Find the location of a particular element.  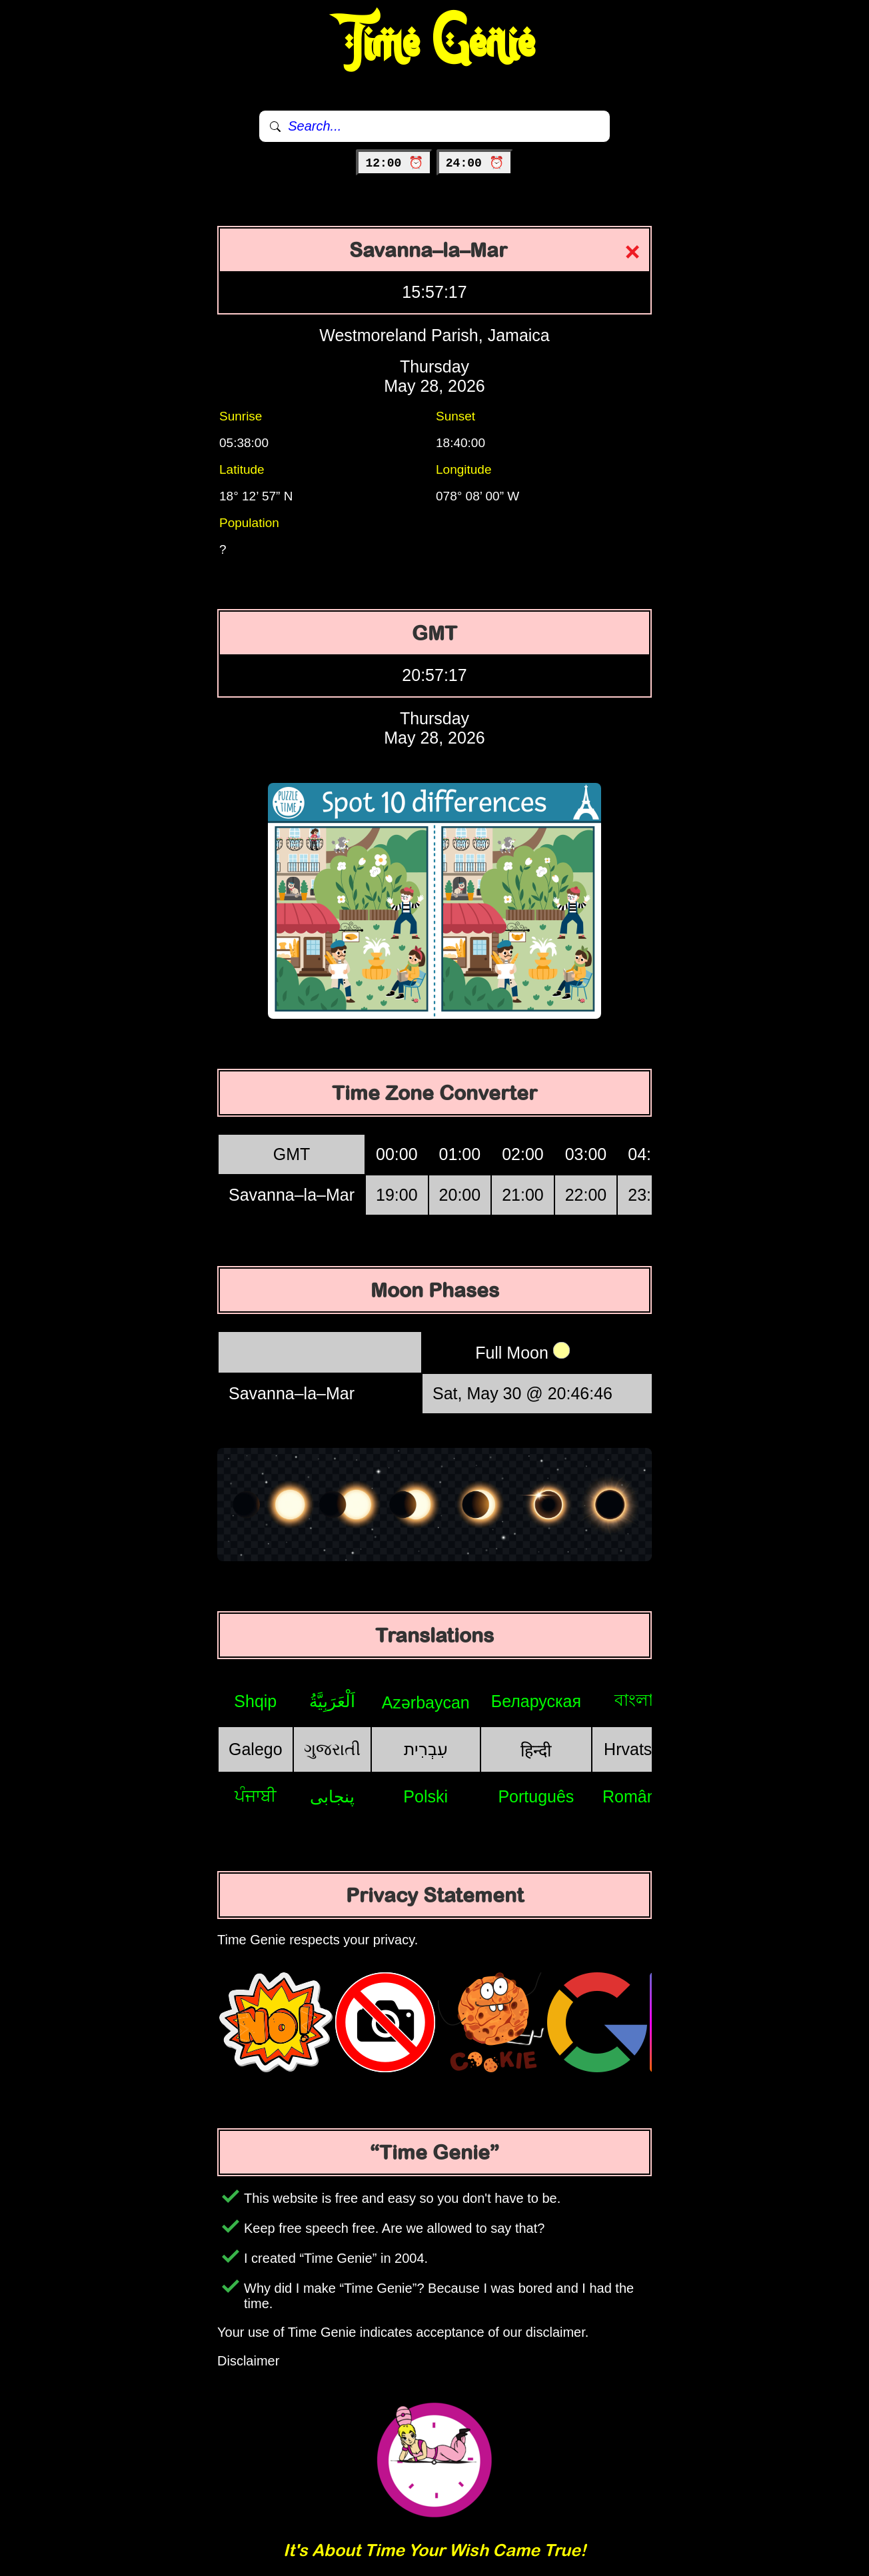

हिन्दी is located at coordinates (535, 1750).